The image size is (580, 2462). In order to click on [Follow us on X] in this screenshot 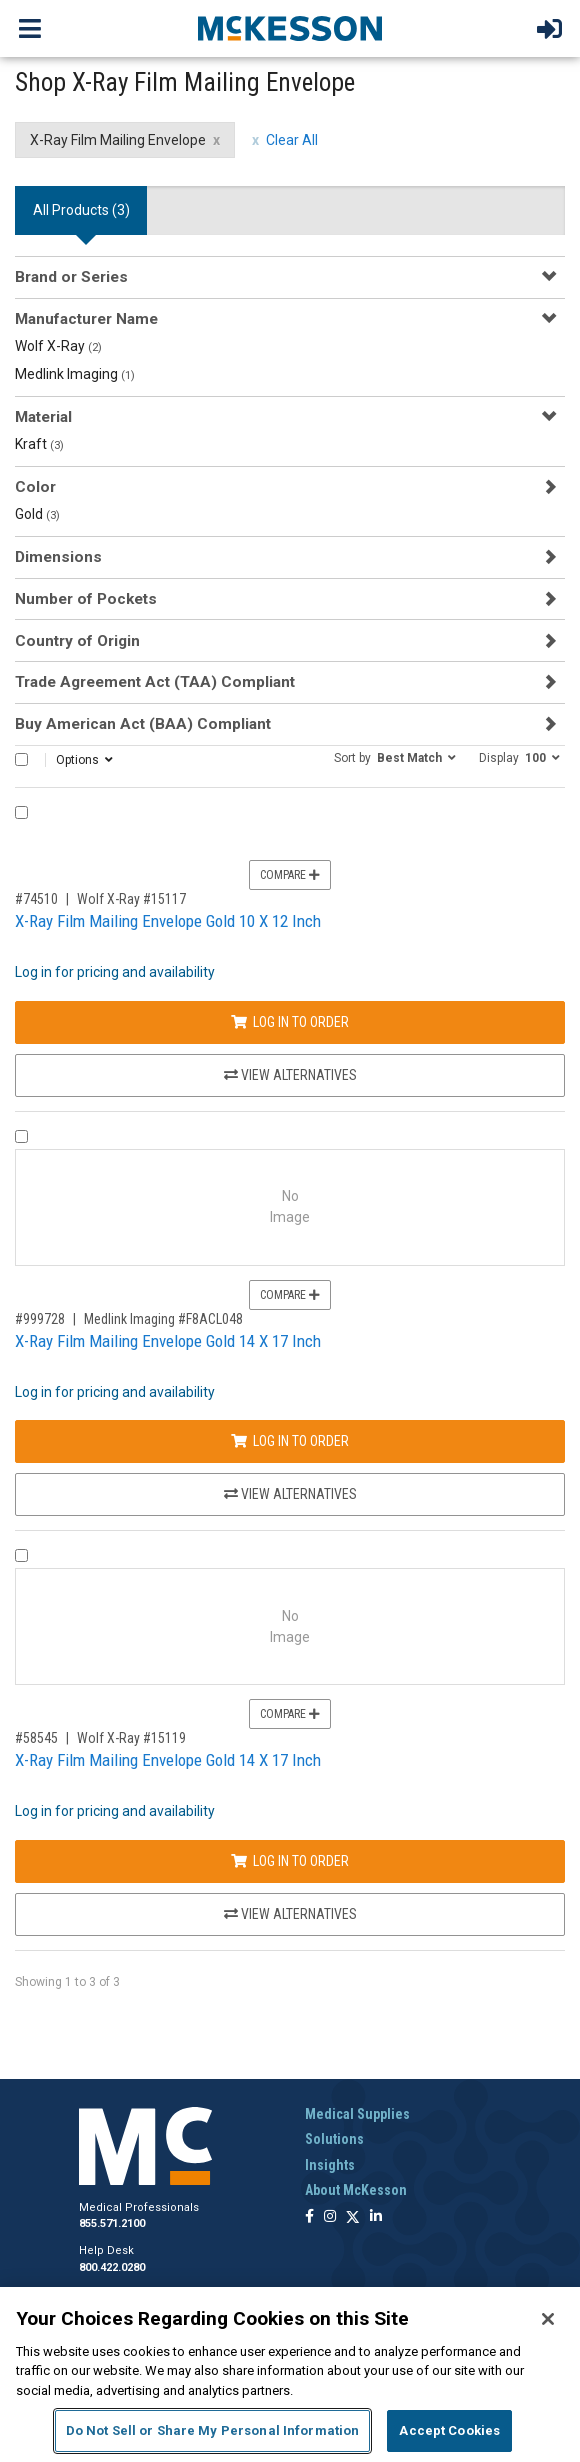, I will do `click(353, 2217)`.